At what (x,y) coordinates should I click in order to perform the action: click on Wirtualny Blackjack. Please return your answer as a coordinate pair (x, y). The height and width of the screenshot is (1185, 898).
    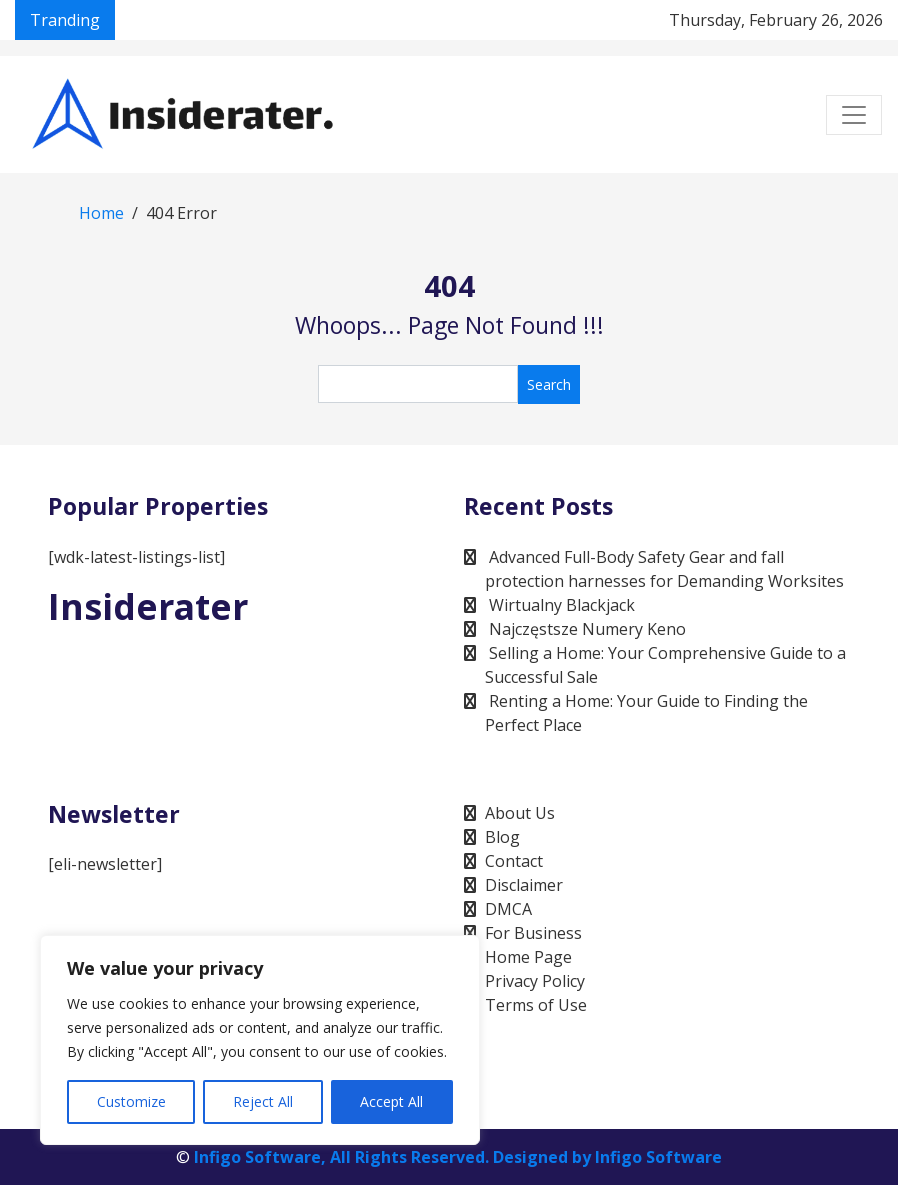
    Looking at the image, I should click on (562, 605).